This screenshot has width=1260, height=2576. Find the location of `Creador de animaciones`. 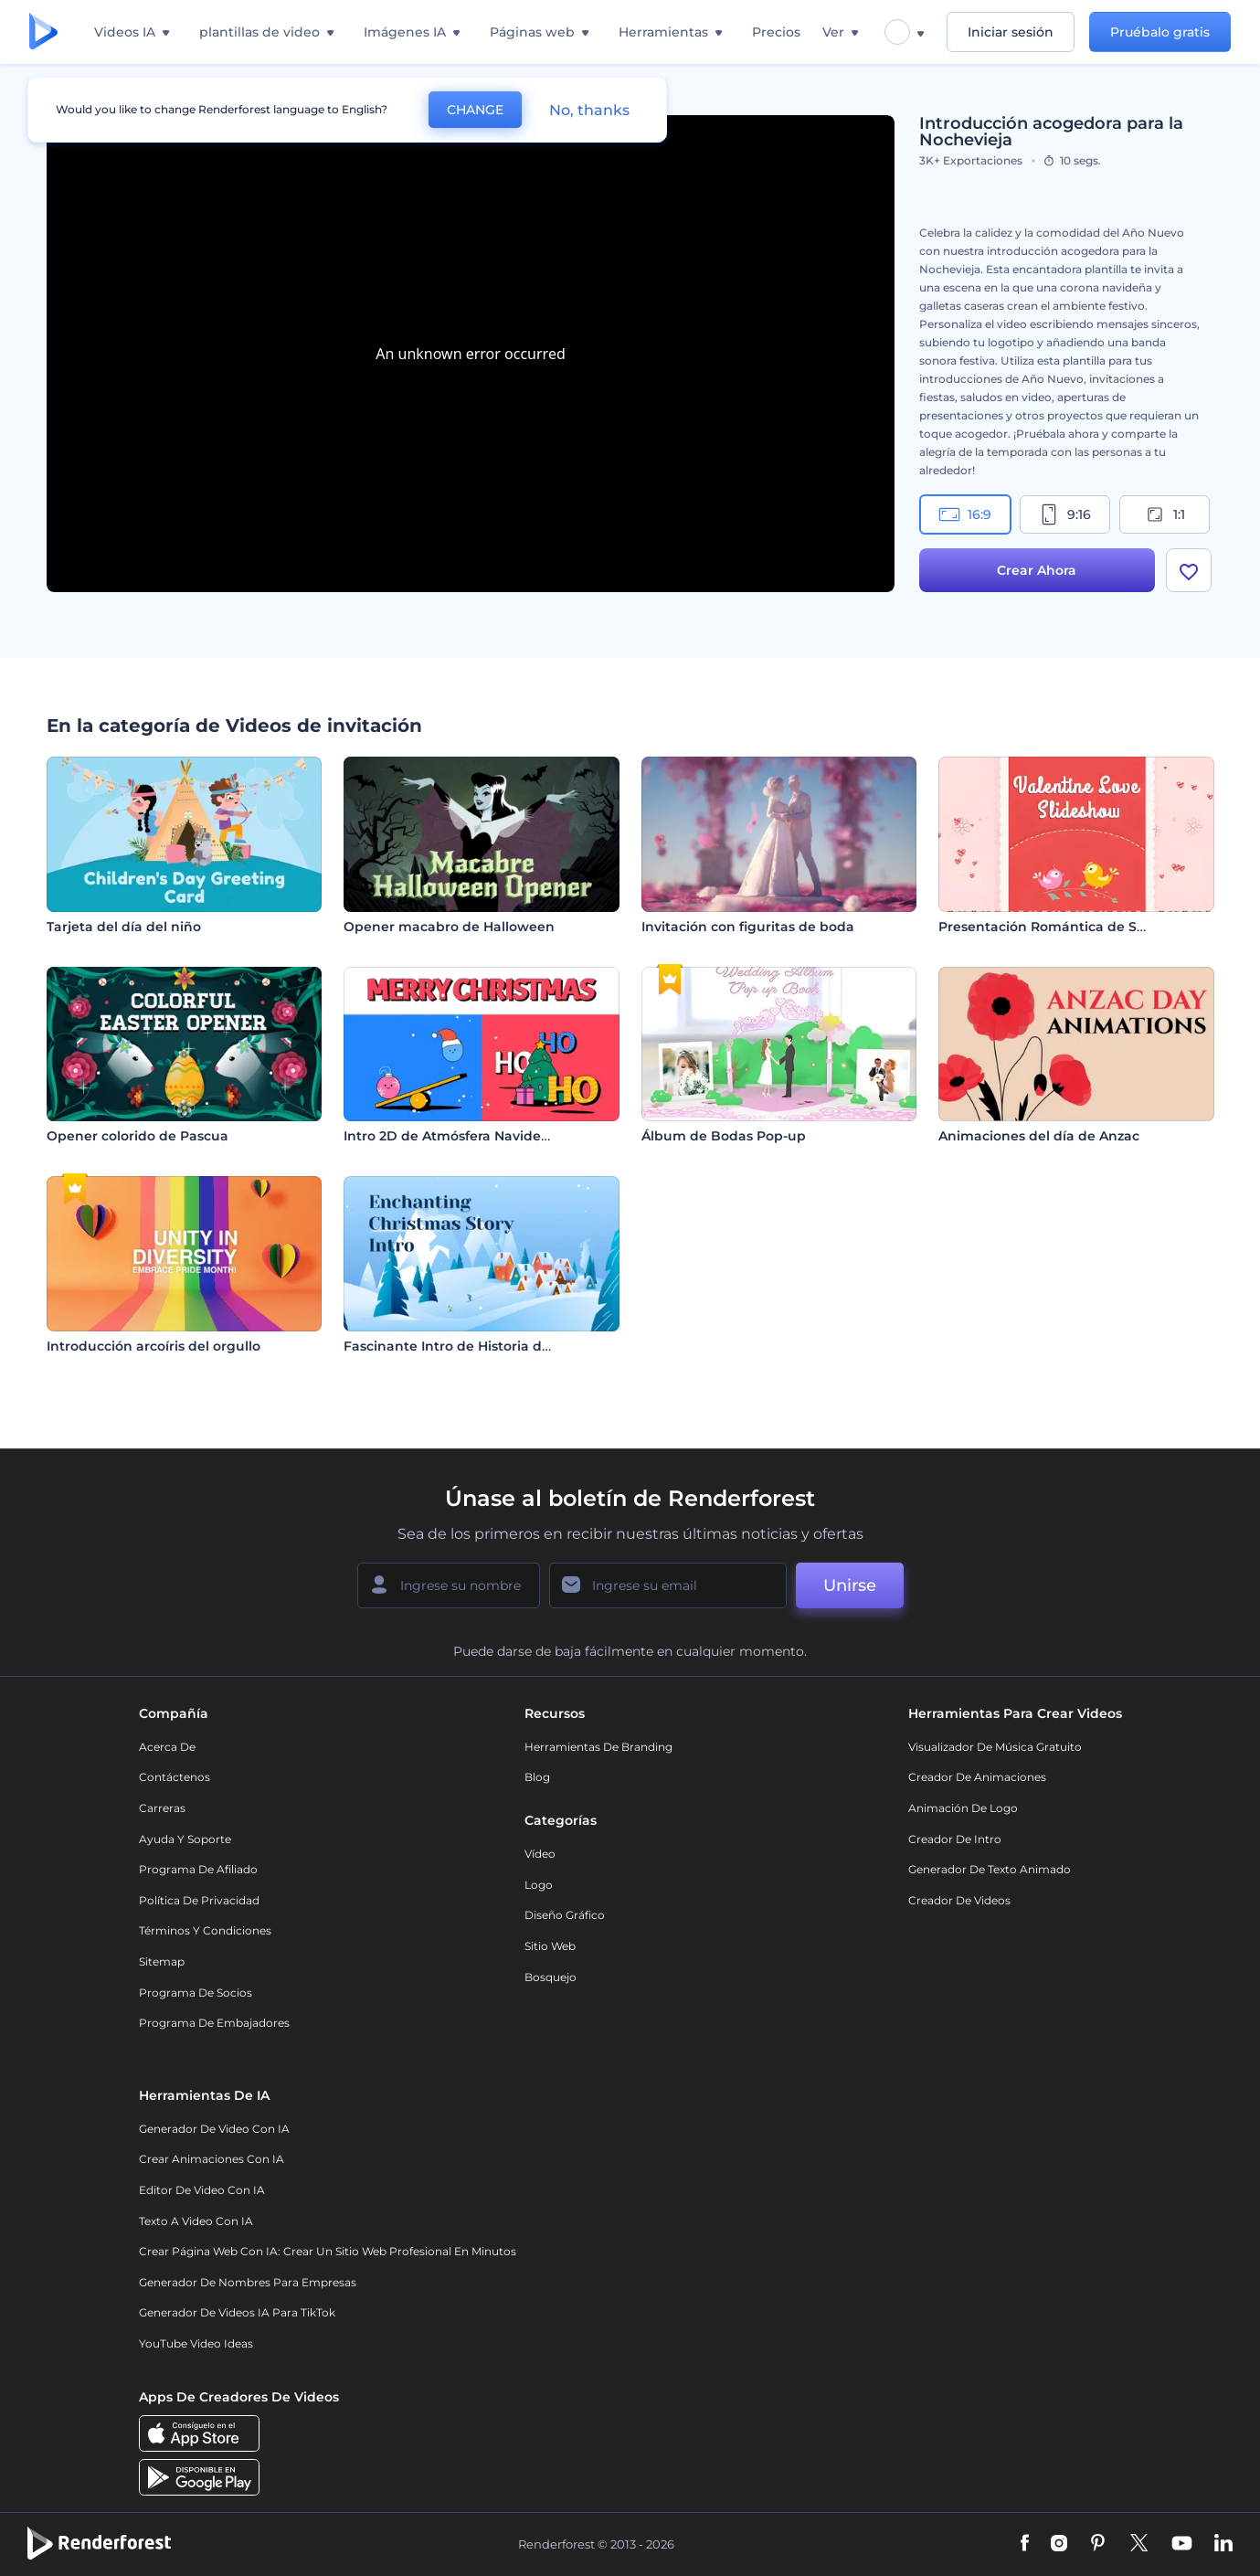

Creador de animaciones is located at coordinates (977, 1777).